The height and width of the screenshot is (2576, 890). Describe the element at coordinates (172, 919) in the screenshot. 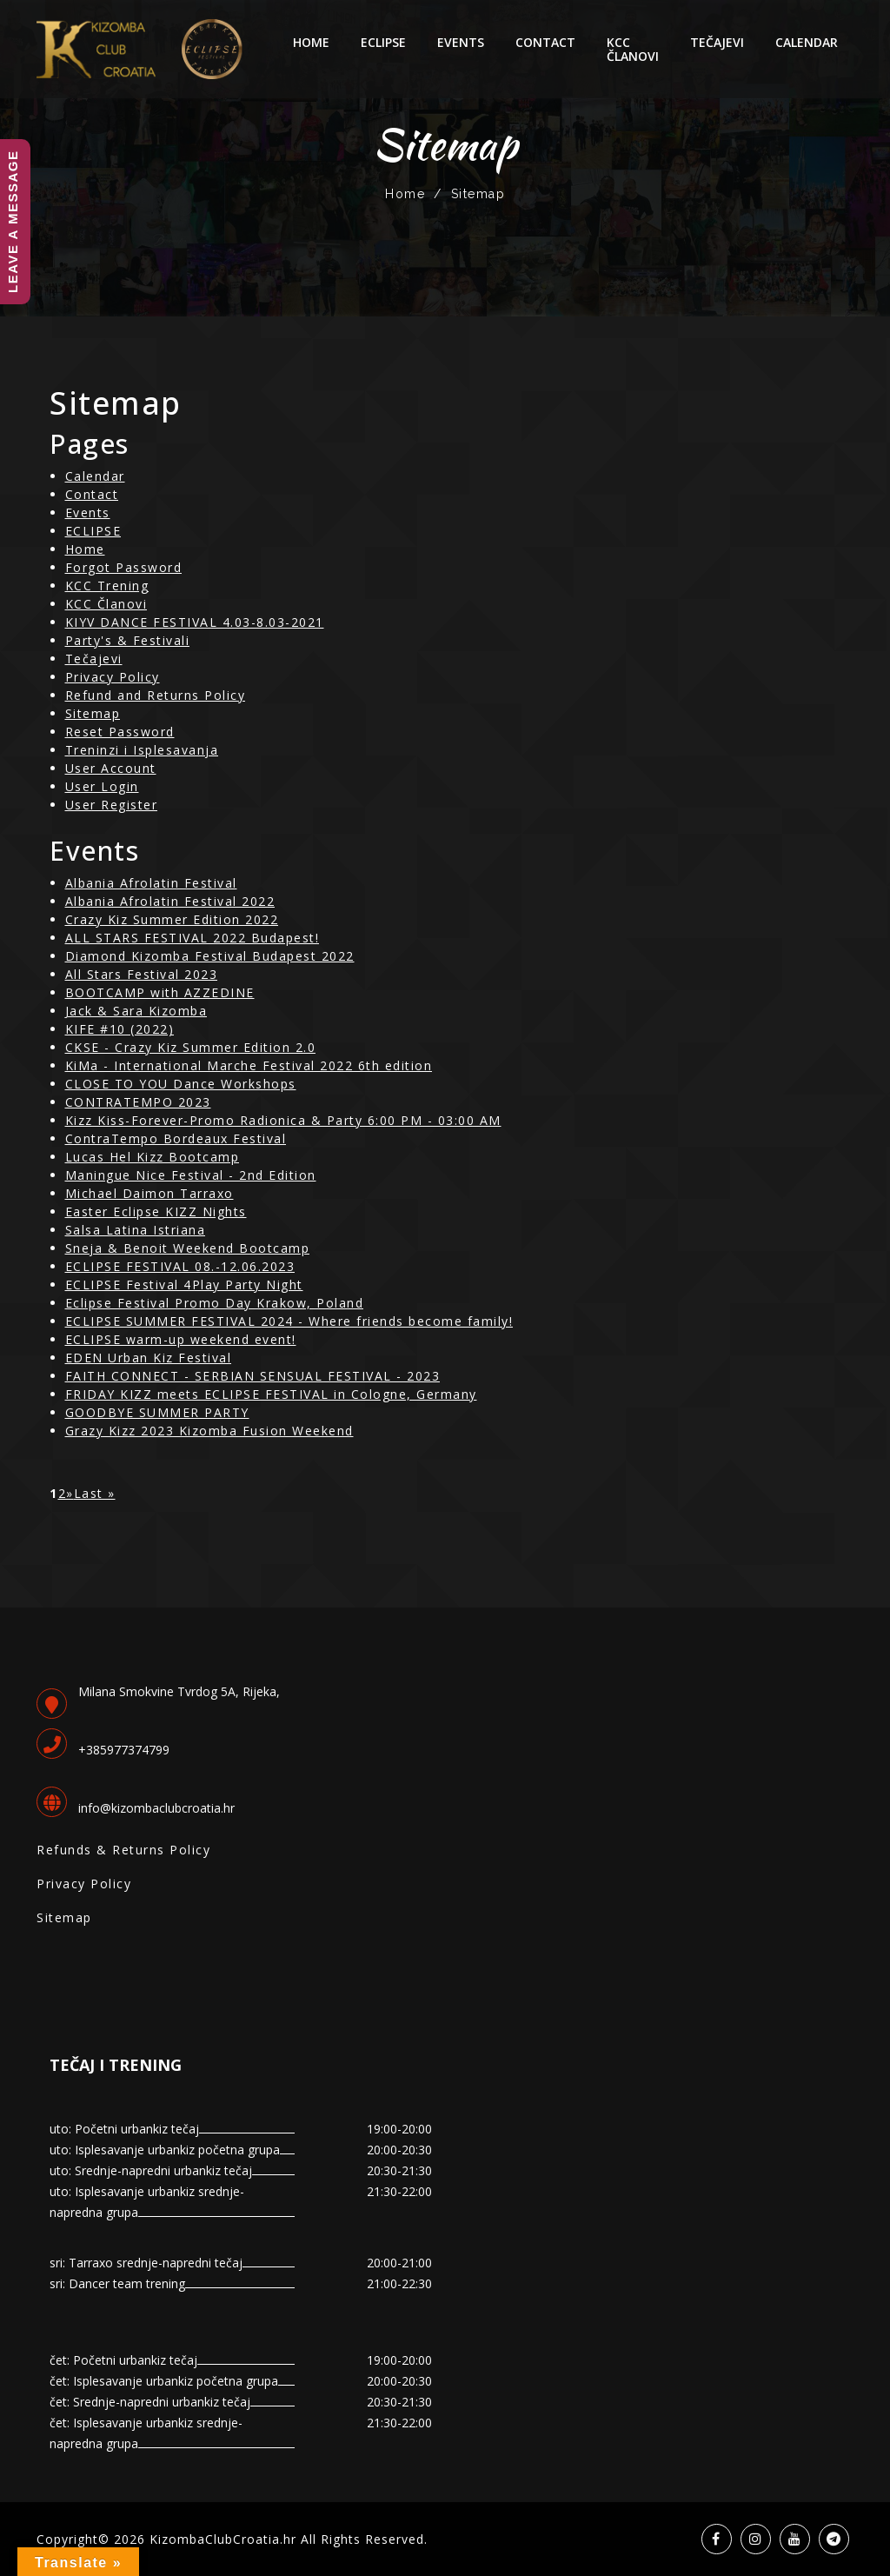

I see `Crazy Kiz Summer Edition 2022` at that location.